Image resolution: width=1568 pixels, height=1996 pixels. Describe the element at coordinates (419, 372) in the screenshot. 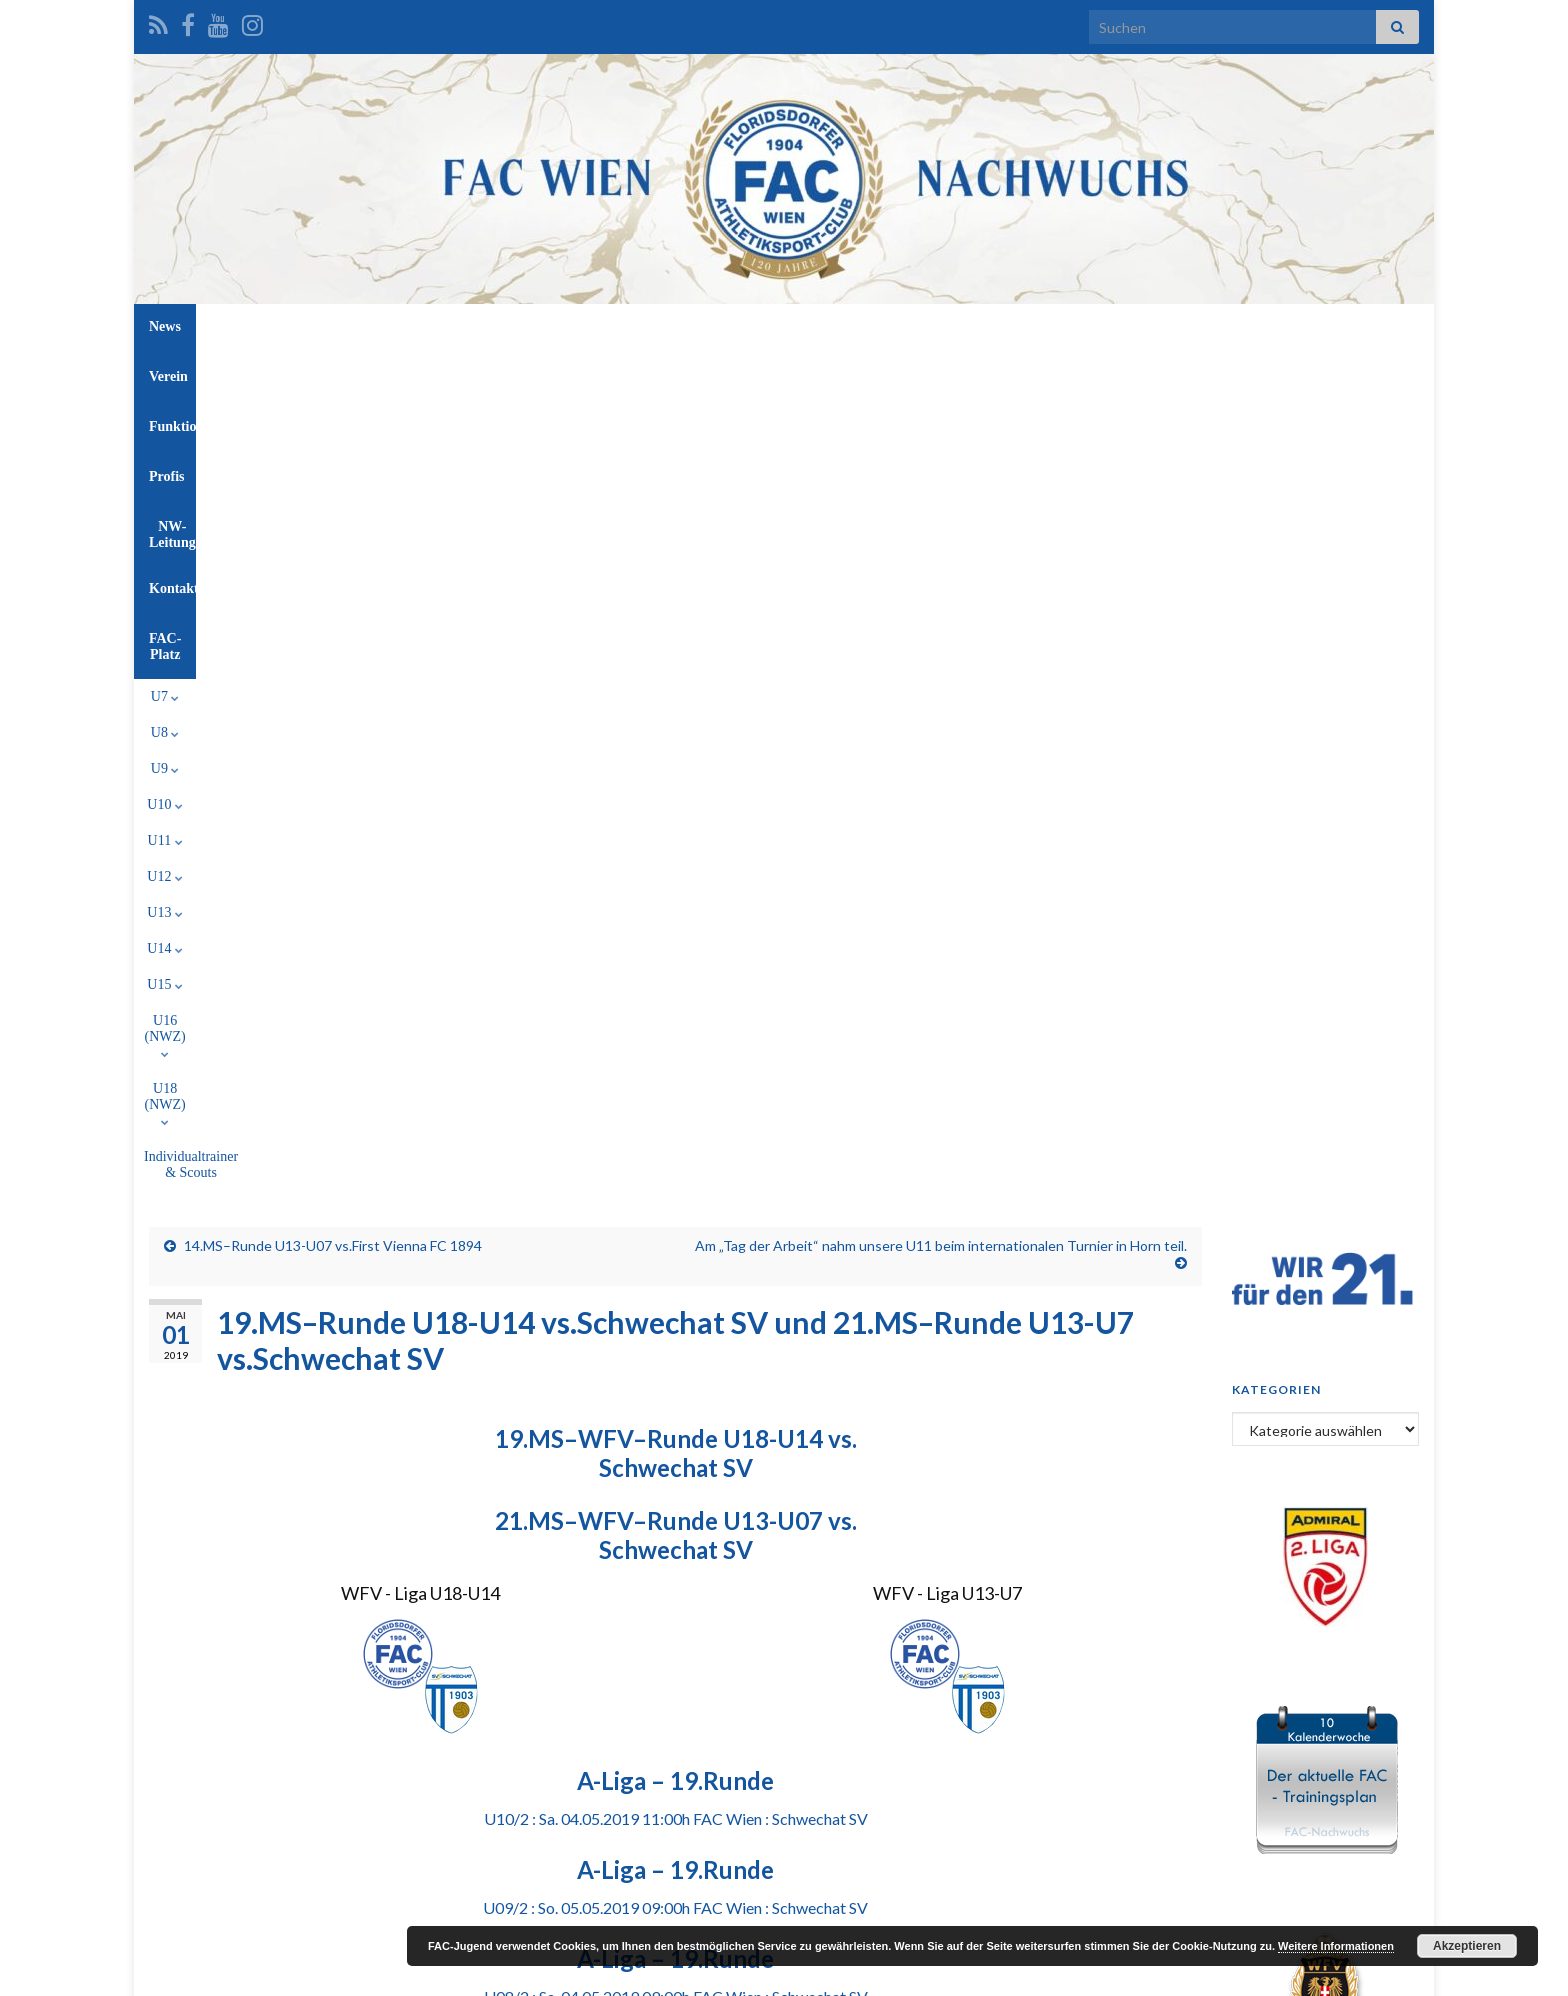

I see `U8` at that location.